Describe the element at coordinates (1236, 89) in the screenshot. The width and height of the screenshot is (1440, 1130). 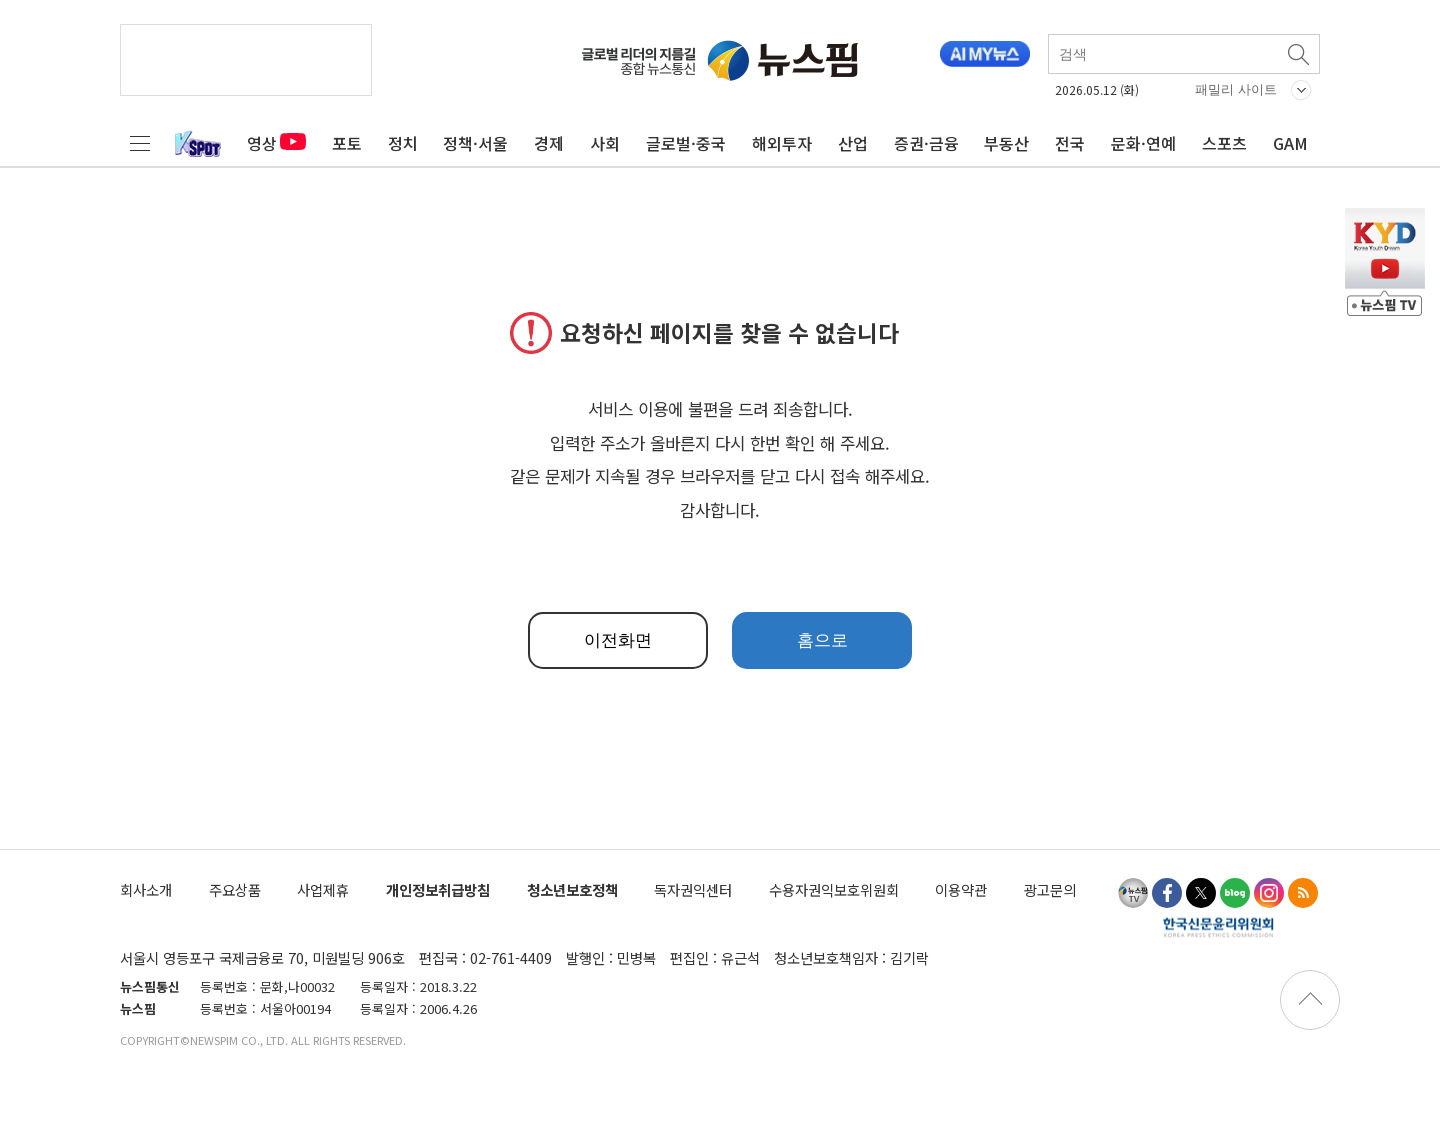
I see `패밀리 사이트` at that location.